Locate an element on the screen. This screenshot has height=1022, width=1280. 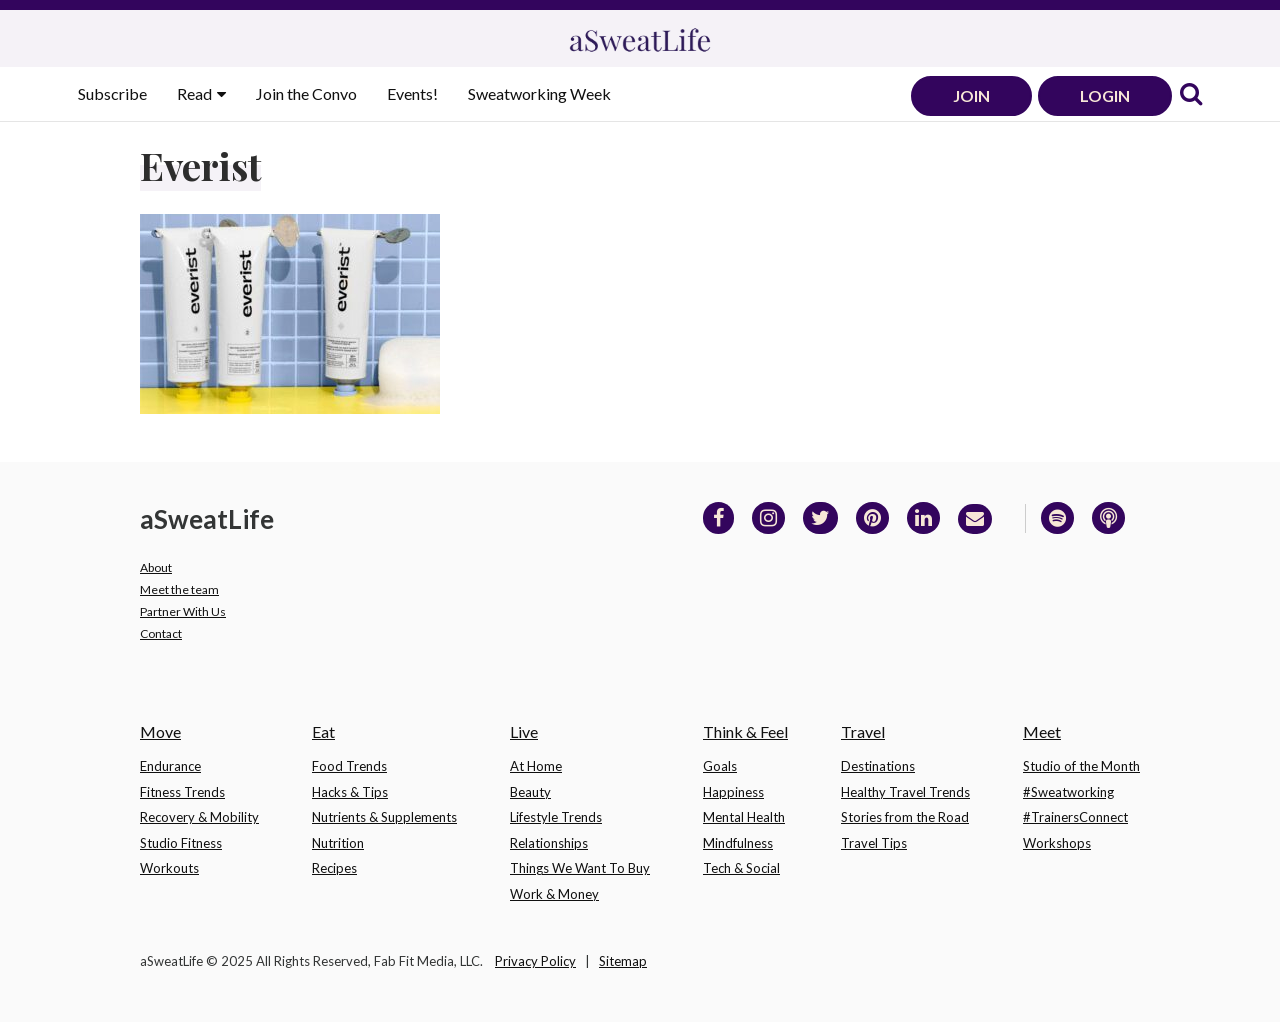
Stories from the Road is located at coordinates (905, 817).